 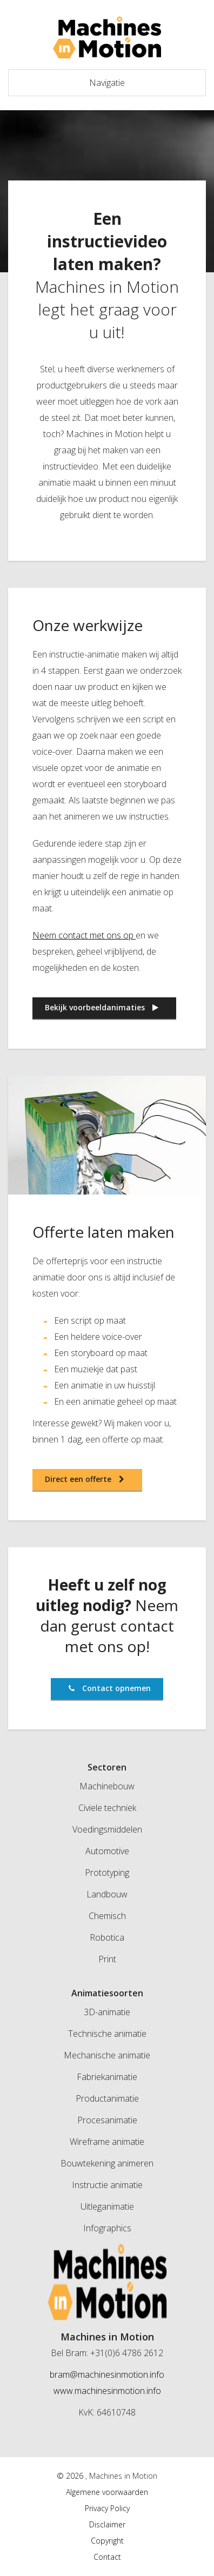 What do you see at coordinates (107, 1829) in the screenshot?
I see `Voedingsmiddelen` at bounding box center [107, 1829].